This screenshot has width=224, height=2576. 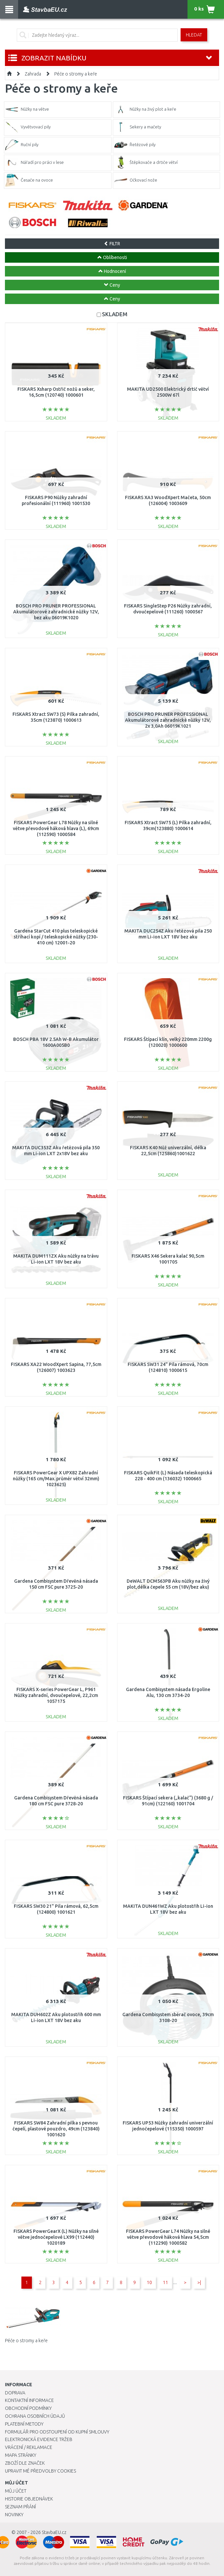 I want to click on Upravit mé předvolby Cookies, so click(x=40, y=2471).